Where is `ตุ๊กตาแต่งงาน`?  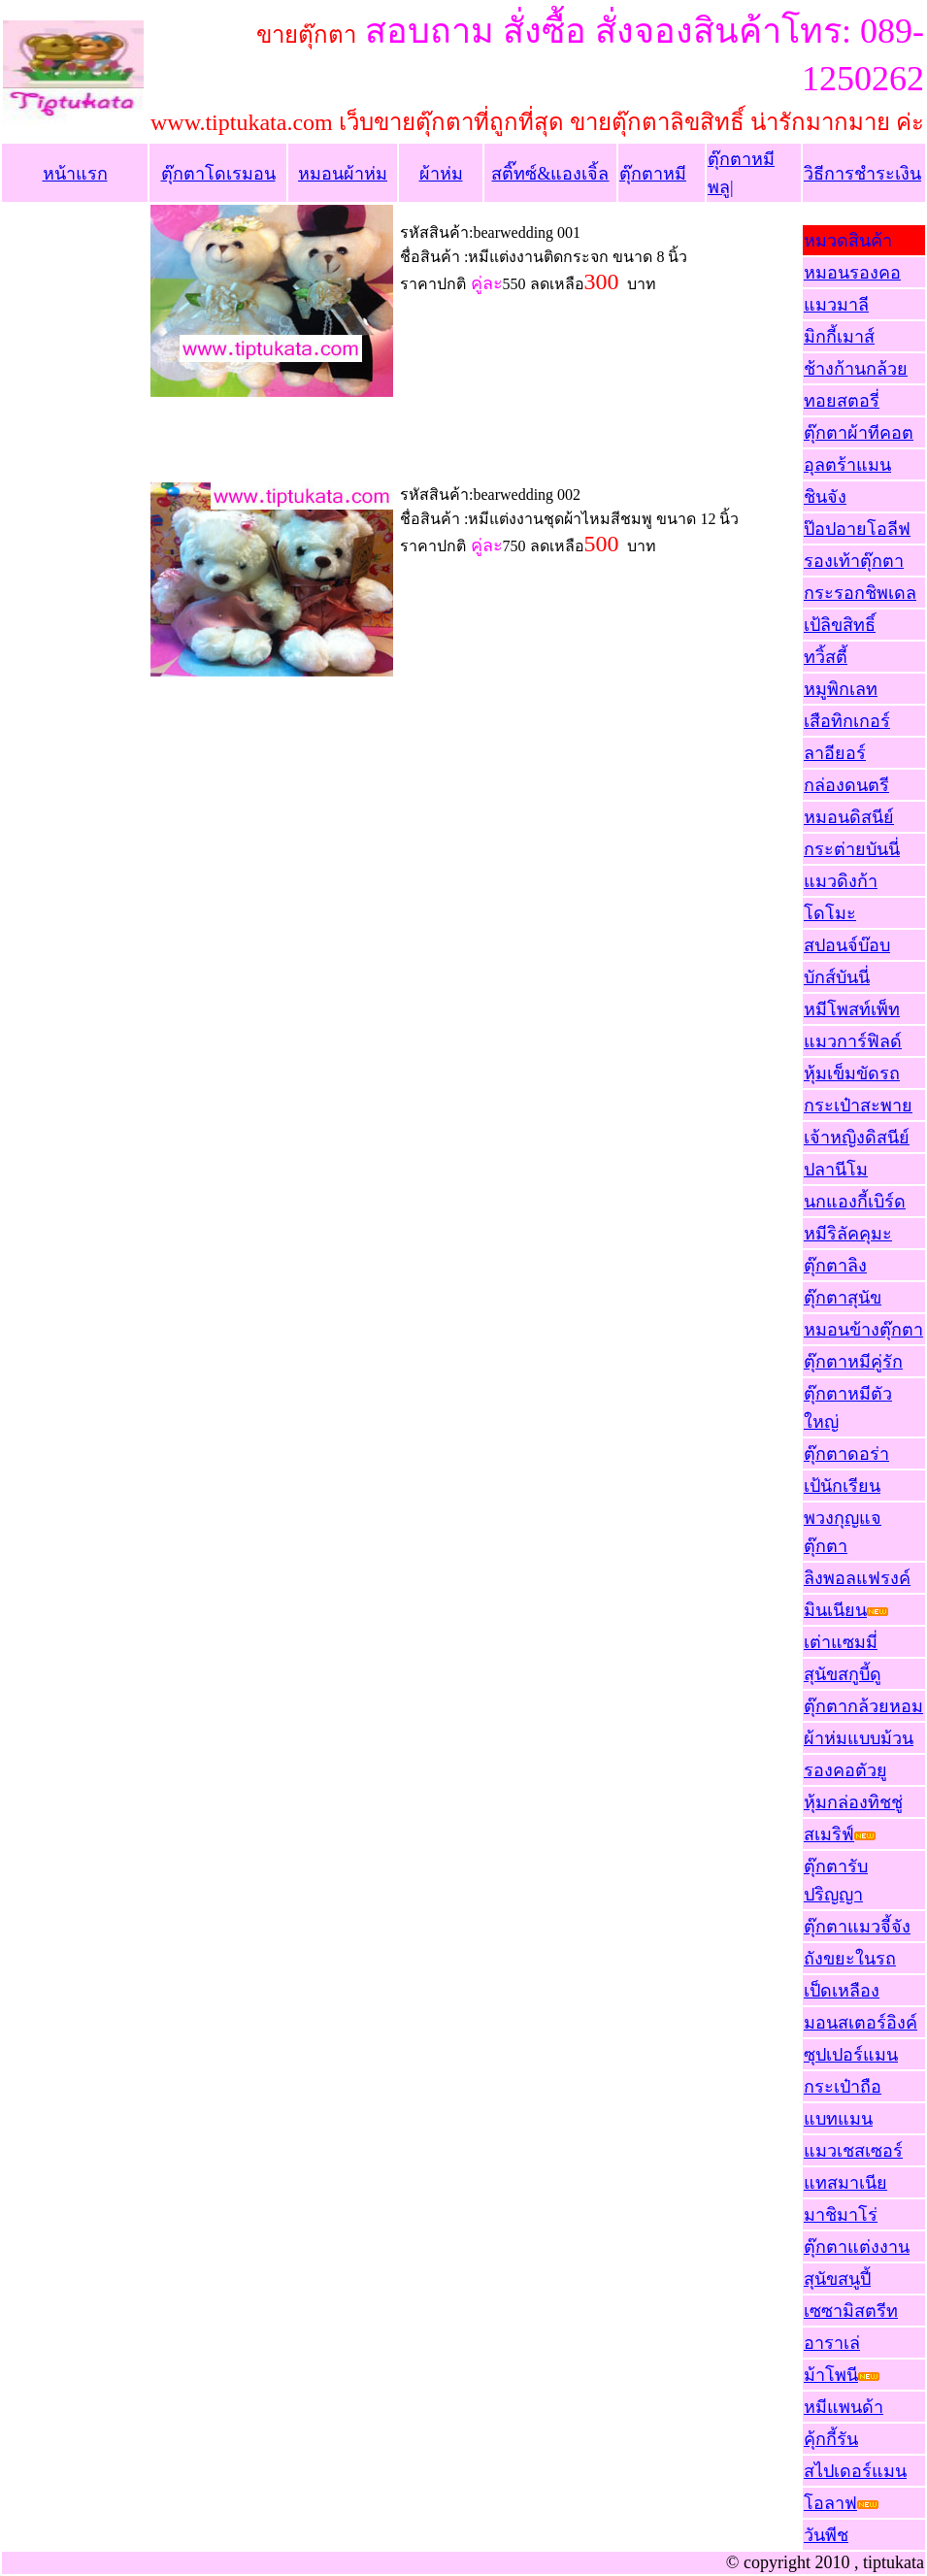
ตุ๊กตาแต่งงาน is located at coordinates (857, 2247).